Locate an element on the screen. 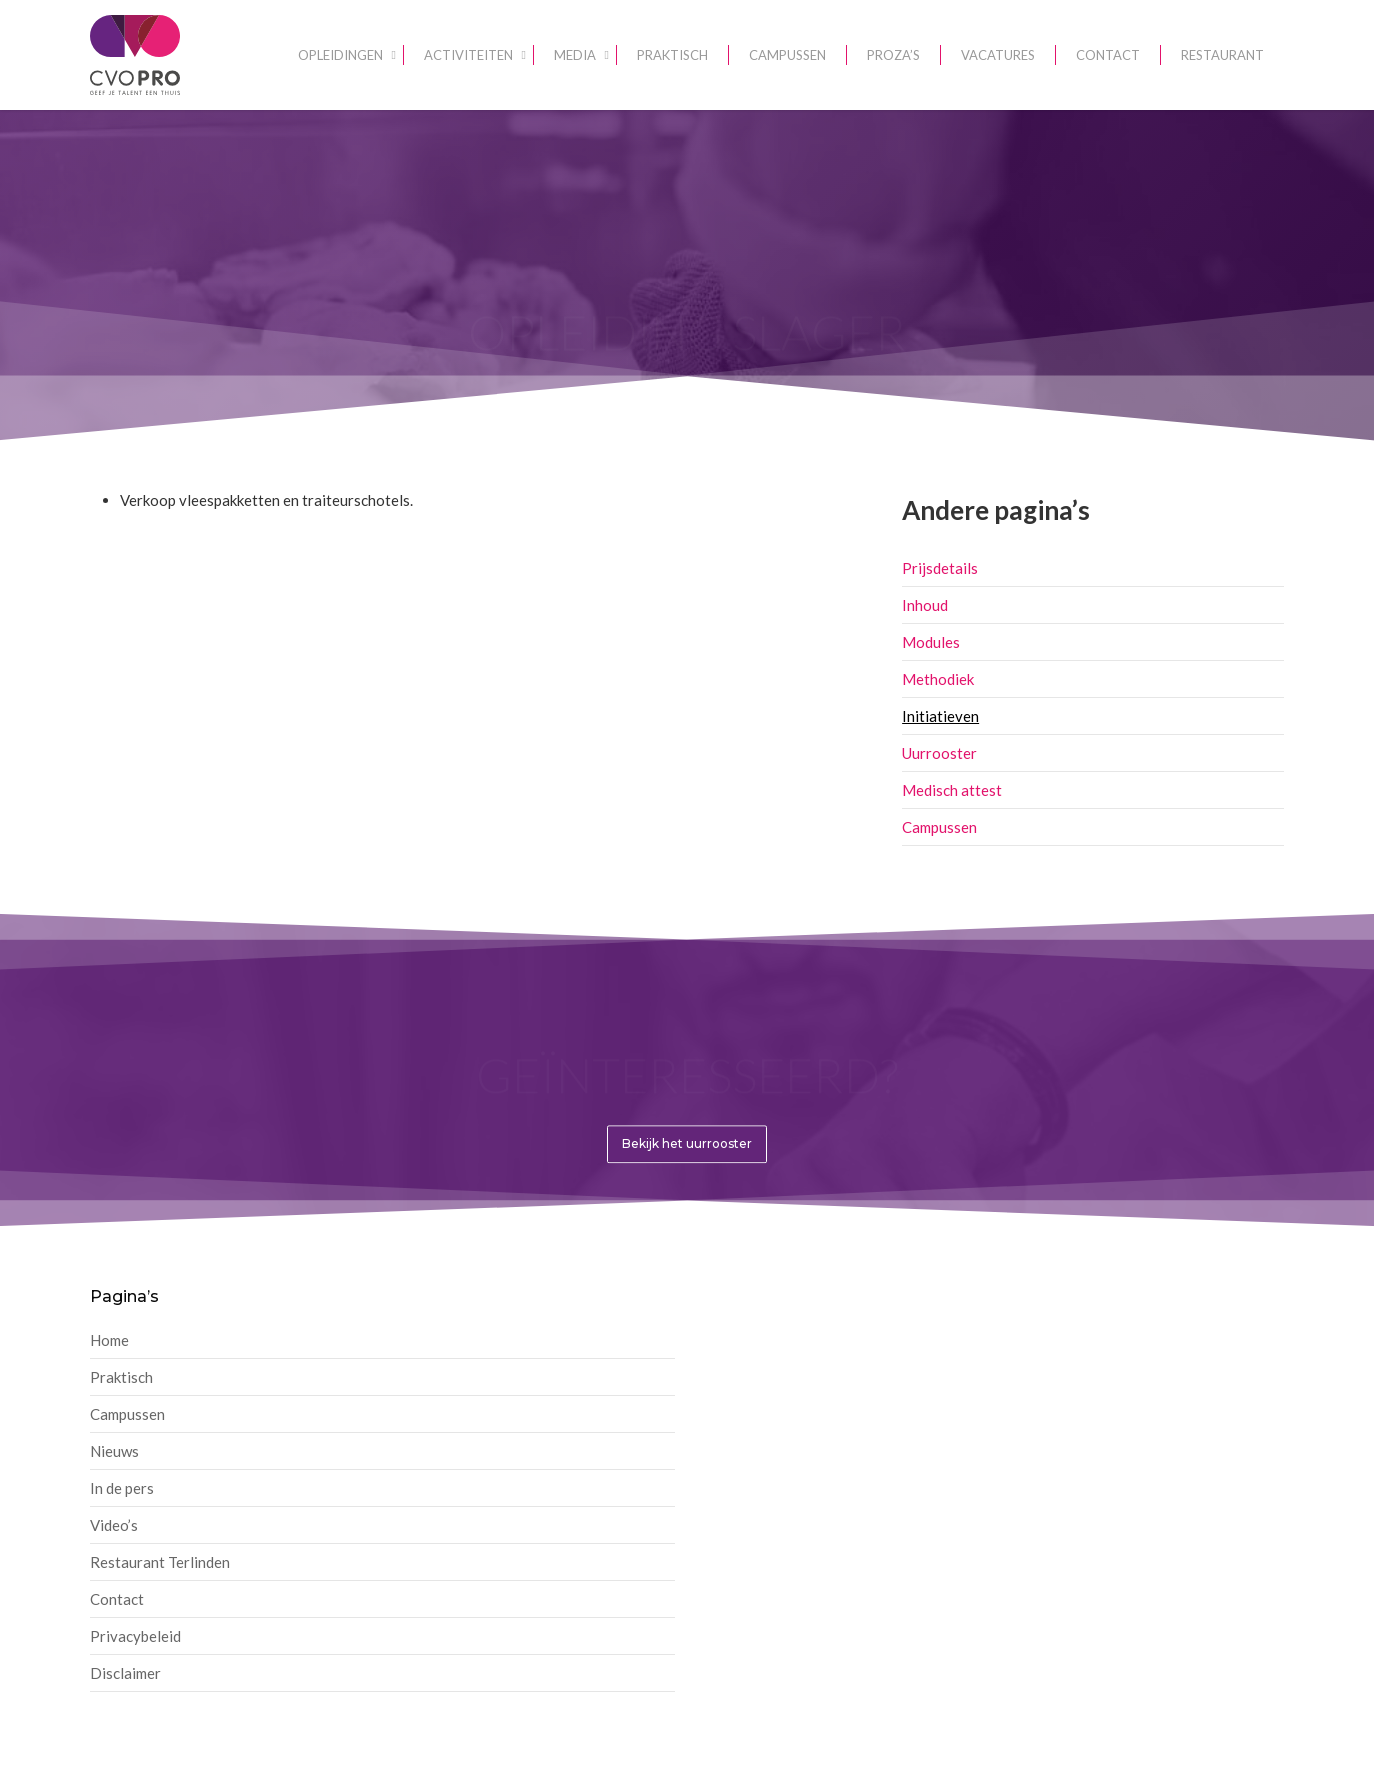  Medisch attest is located at coordinates (952, 790).